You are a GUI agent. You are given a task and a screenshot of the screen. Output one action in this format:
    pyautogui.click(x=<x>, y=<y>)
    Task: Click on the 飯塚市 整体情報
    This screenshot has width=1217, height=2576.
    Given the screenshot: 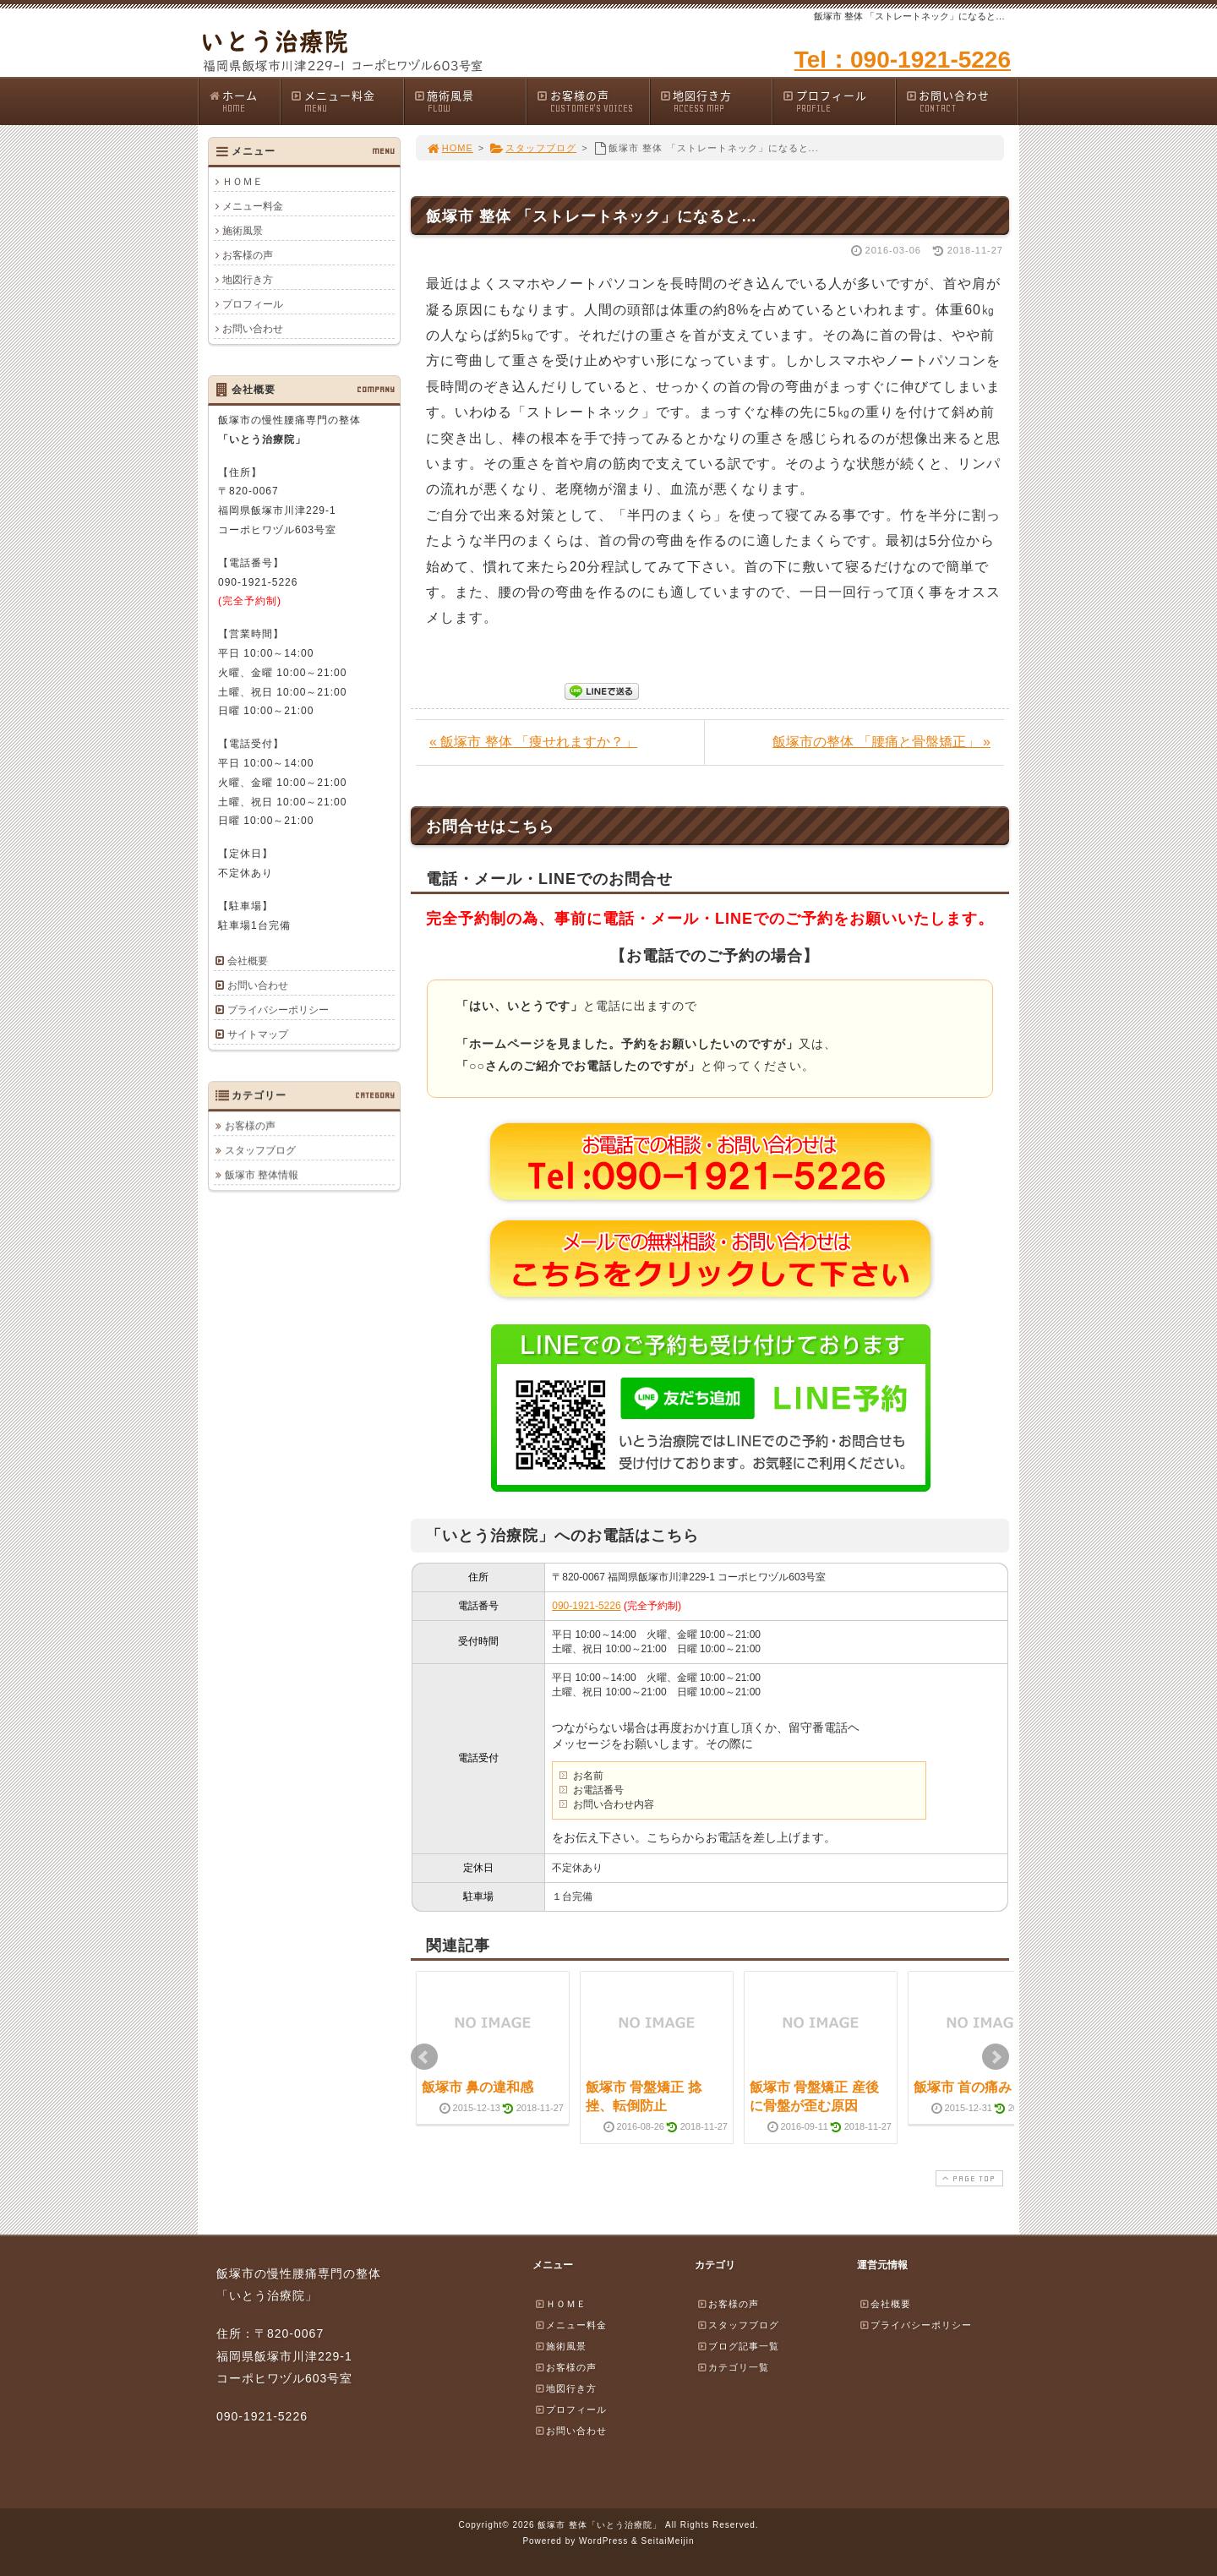 What is the action you would take?
    pyautogui.click(x=261, y=1175)
    